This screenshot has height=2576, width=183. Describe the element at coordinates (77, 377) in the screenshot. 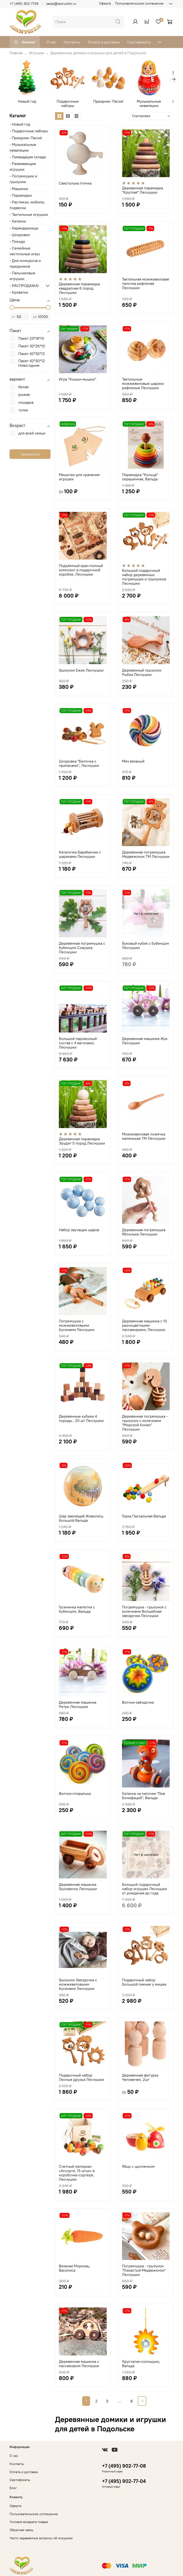

I see `Игра "Кошки-мышки"` at that location.